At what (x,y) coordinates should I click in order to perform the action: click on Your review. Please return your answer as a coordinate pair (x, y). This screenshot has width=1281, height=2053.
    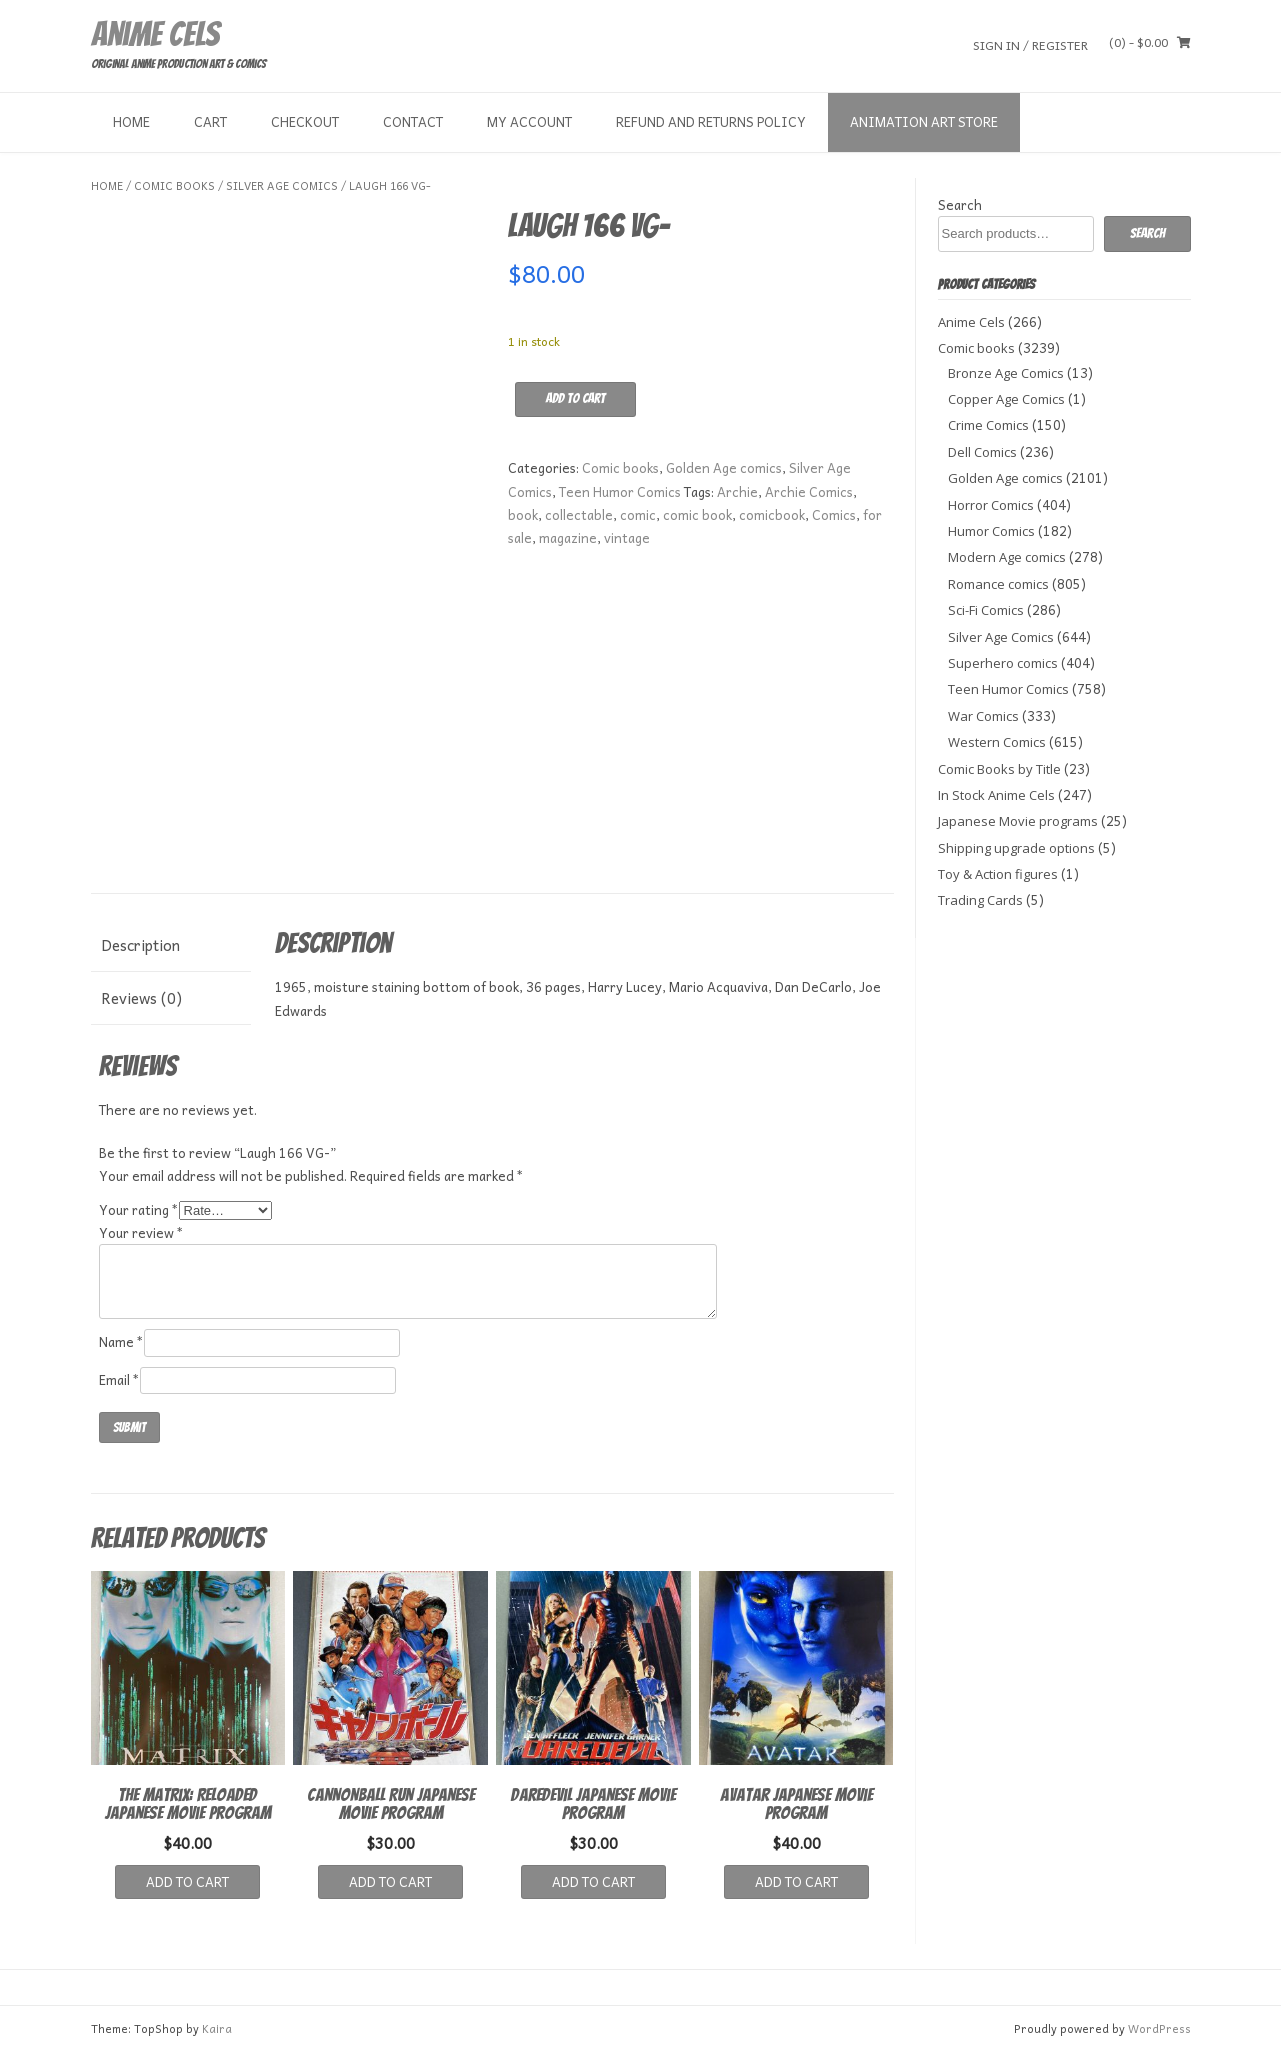
    Looking at the image, I should click on (141, 1232).